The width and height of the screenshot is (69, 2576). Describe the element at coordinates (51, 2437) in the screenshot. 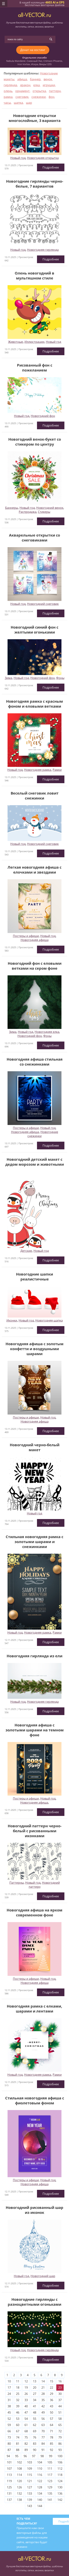

I see `78` at that location.